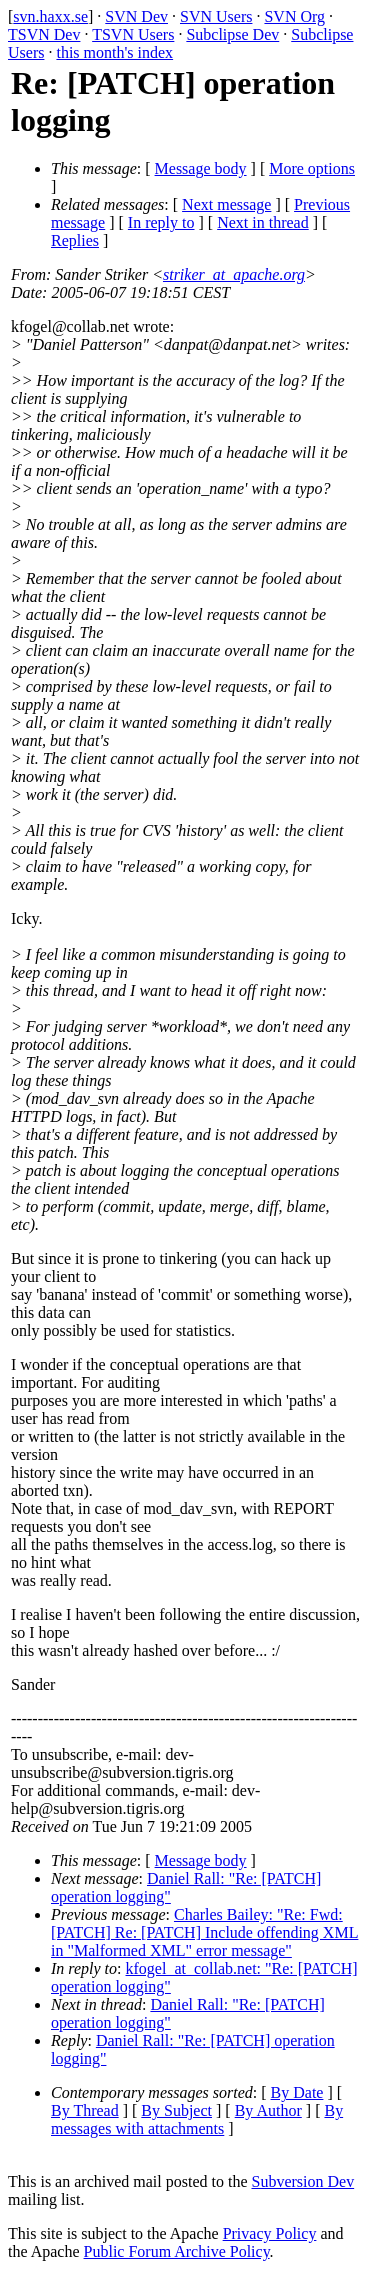  What do you see at coordinates (177, 2251) in the screenshot?
I see `Public Forum Archive Policy` at bounding box center [177, 2251].